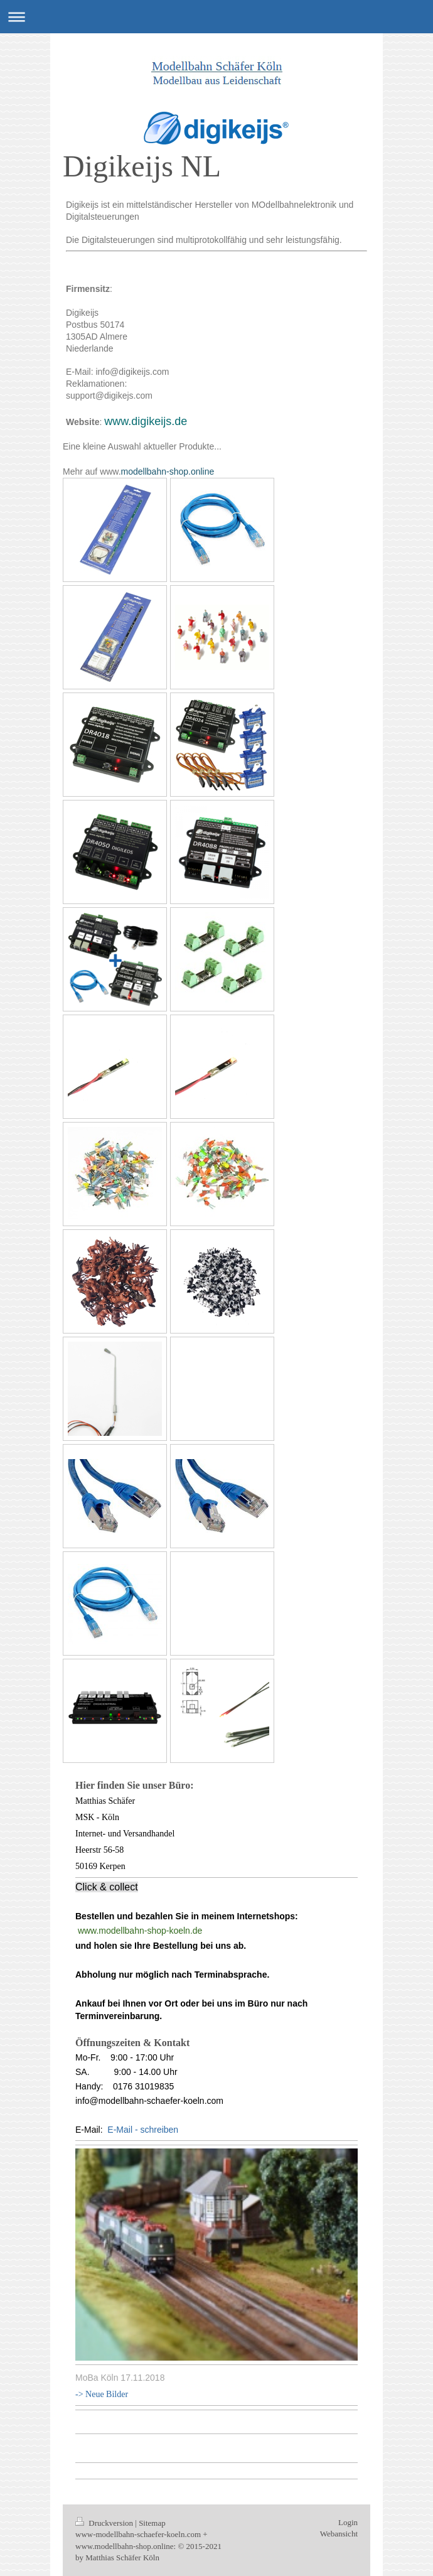 This screenshot has height=2576, width=433. What do you see at coordinates (145, 421) in the screenshot?
I see `www.digikeijs.de` at bounding box center [145, 421].